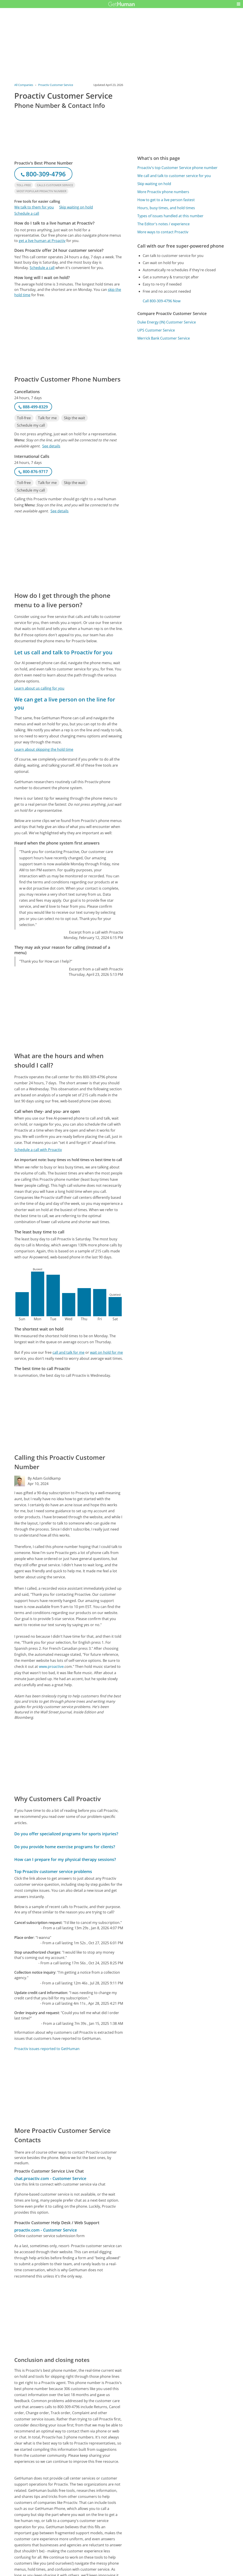  I want to click on wait on hold for me, so click(106, 1352).